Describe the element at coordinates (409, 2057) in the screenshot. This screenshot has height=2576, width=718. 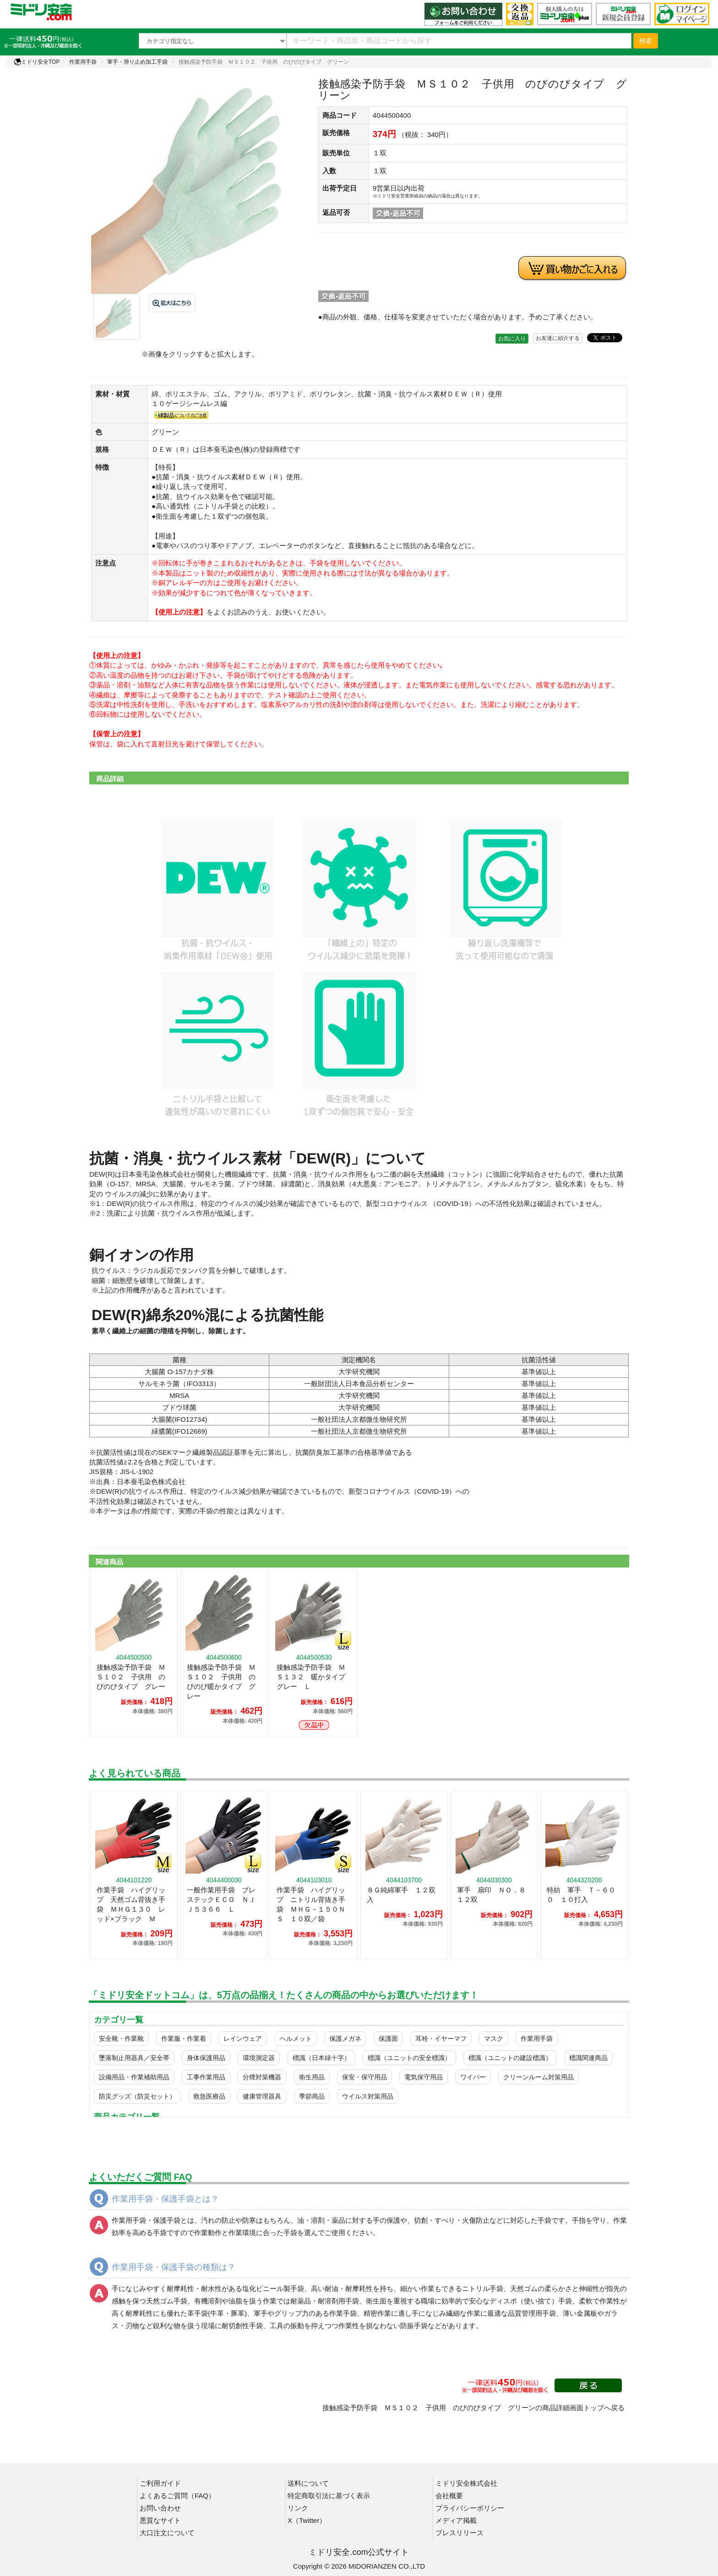
I see `標識（ユニットの安全標識）` at that location.